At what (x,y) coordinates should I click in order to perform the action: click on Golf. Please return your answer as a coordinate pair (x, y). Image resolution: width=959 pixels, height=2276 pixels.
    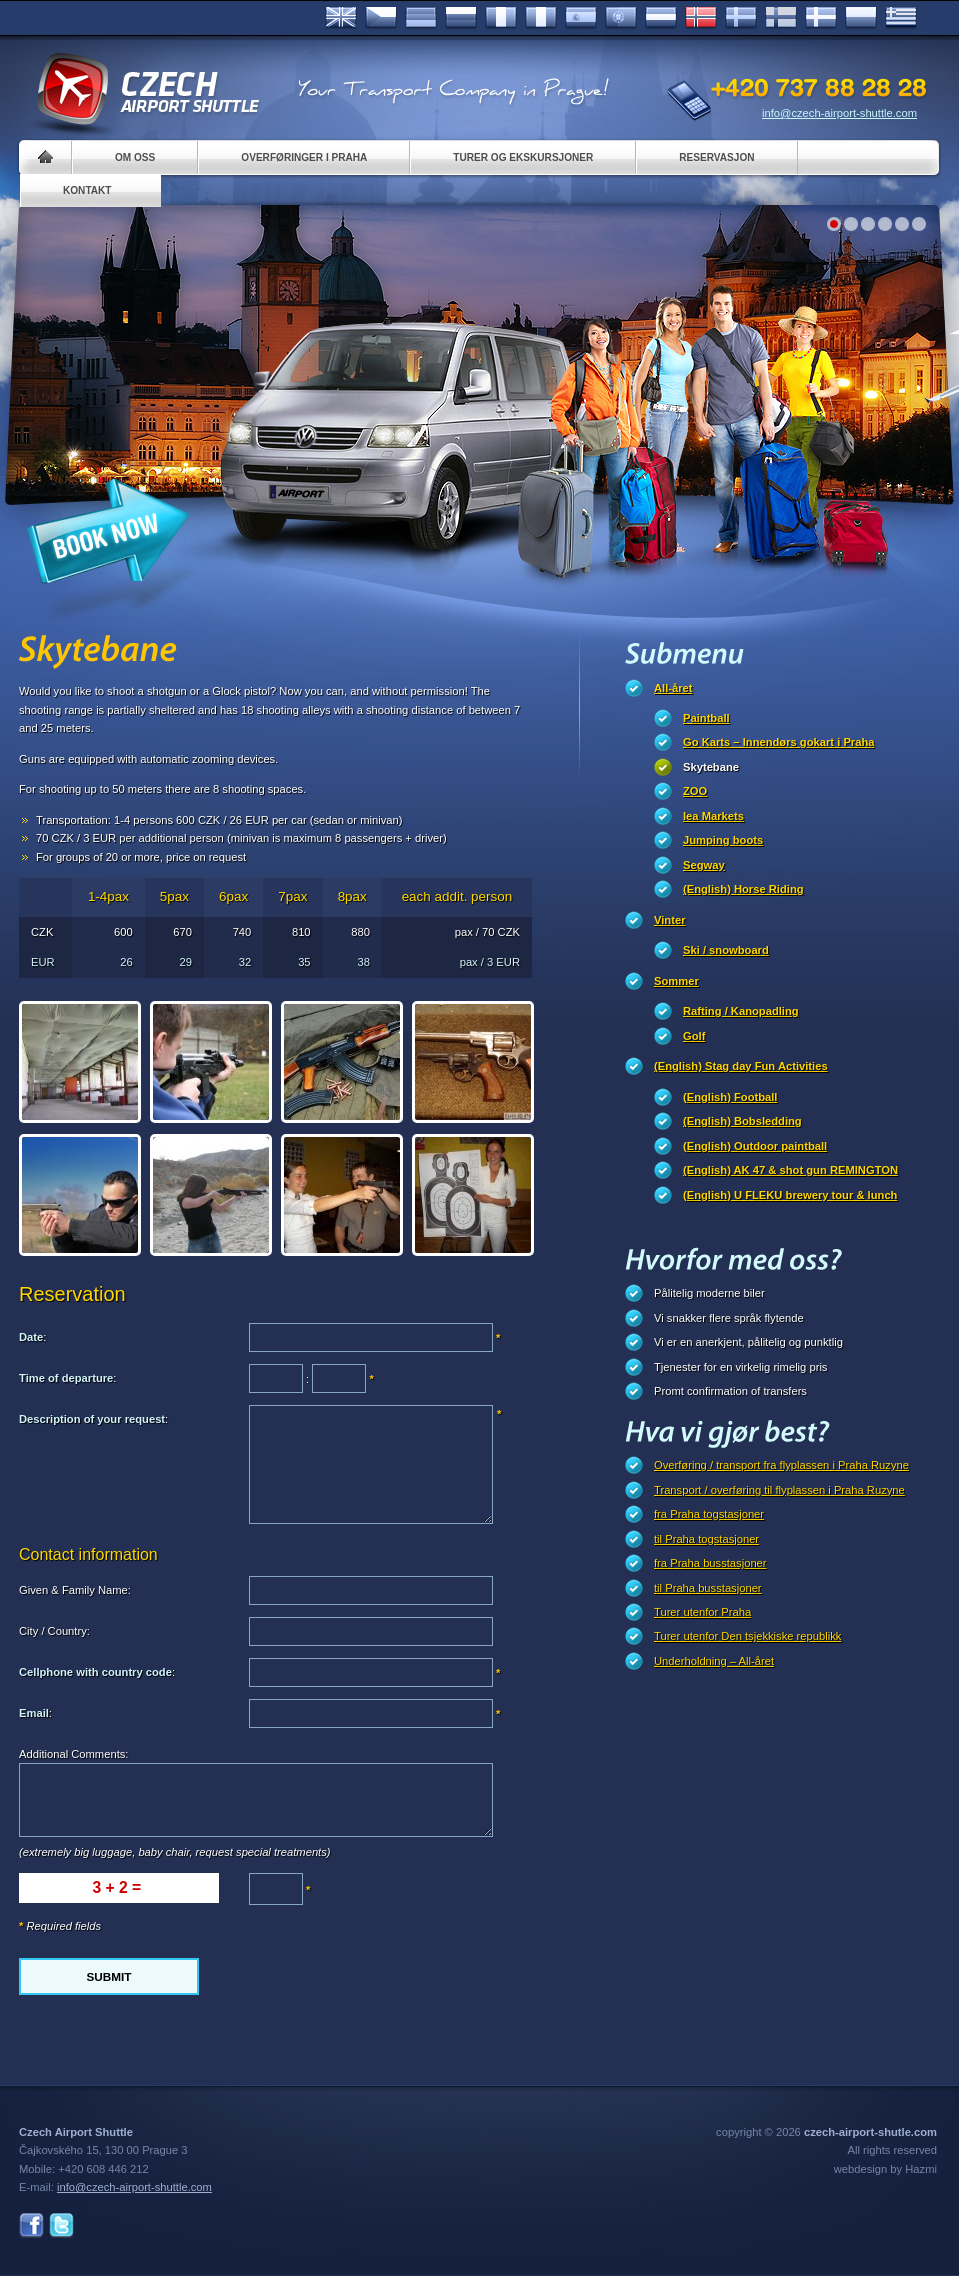
    Looking at the image, I should click on (694, 1036).